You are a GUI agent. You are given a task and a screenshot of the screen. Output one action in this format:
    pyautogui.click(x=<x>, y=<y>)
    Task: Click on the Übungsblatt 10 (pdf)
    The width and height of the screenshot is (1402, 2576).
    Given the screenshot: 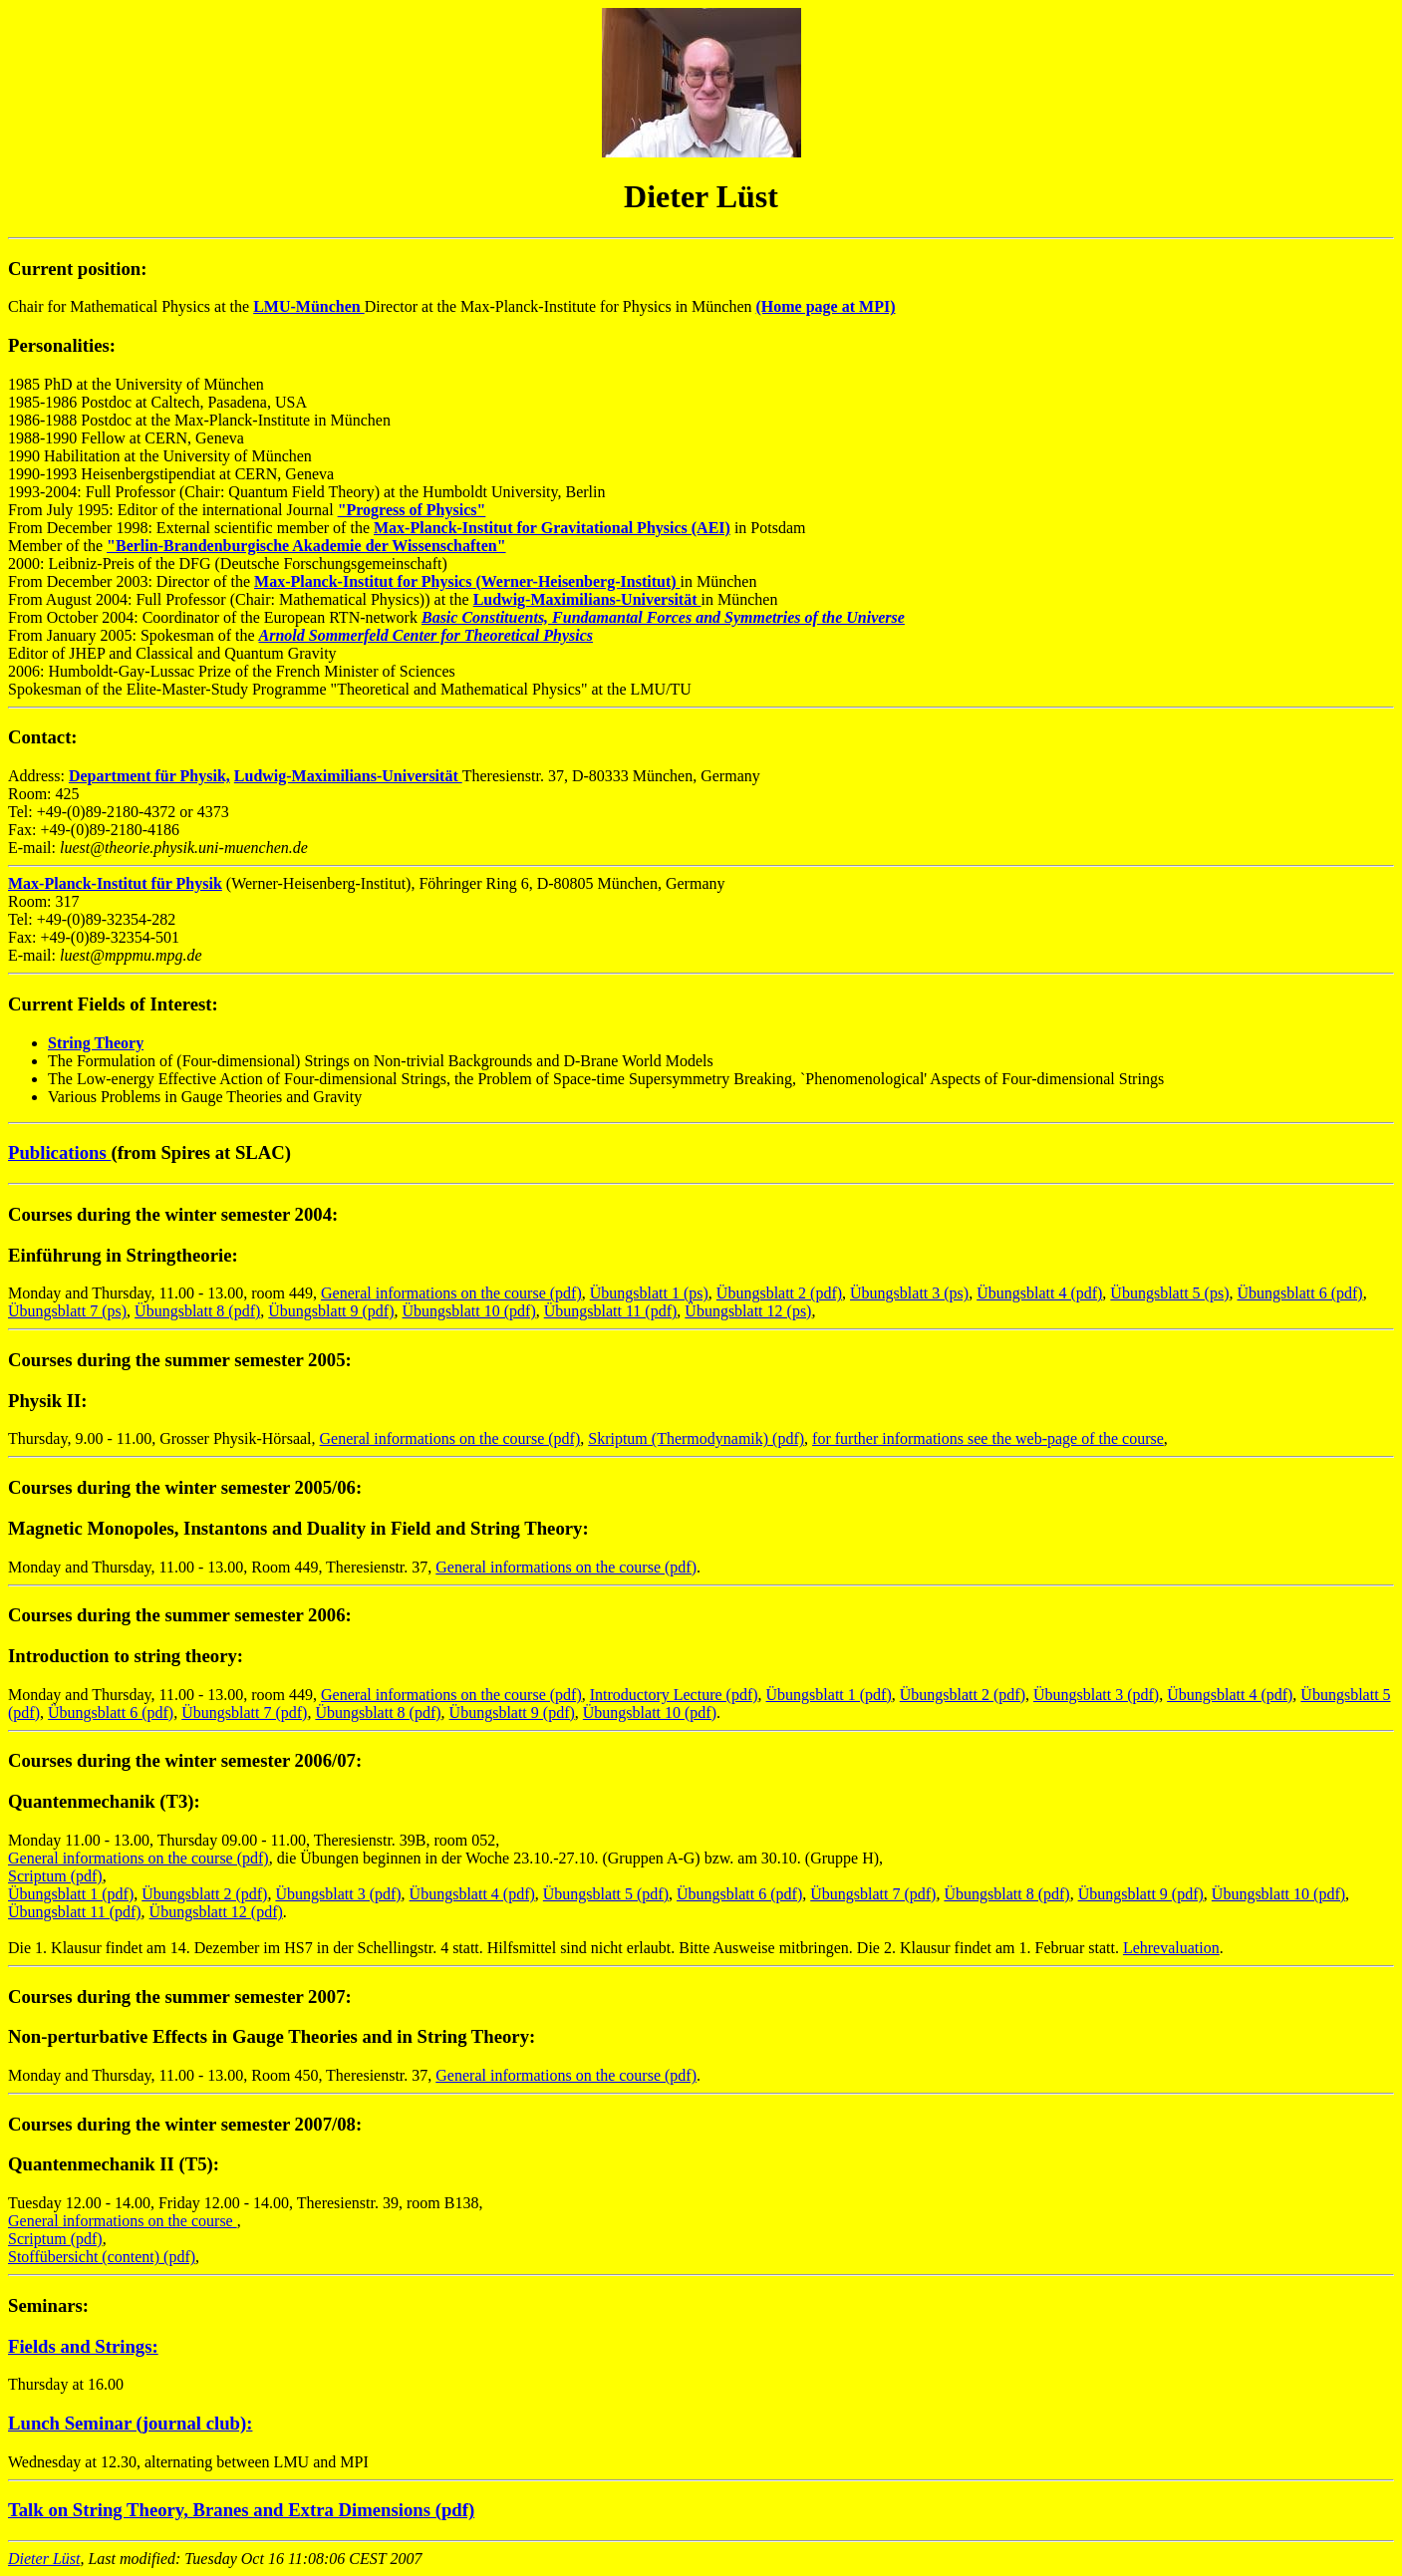 What is the action you would take?
    pyautogui.click(x=469, y=1310)
    